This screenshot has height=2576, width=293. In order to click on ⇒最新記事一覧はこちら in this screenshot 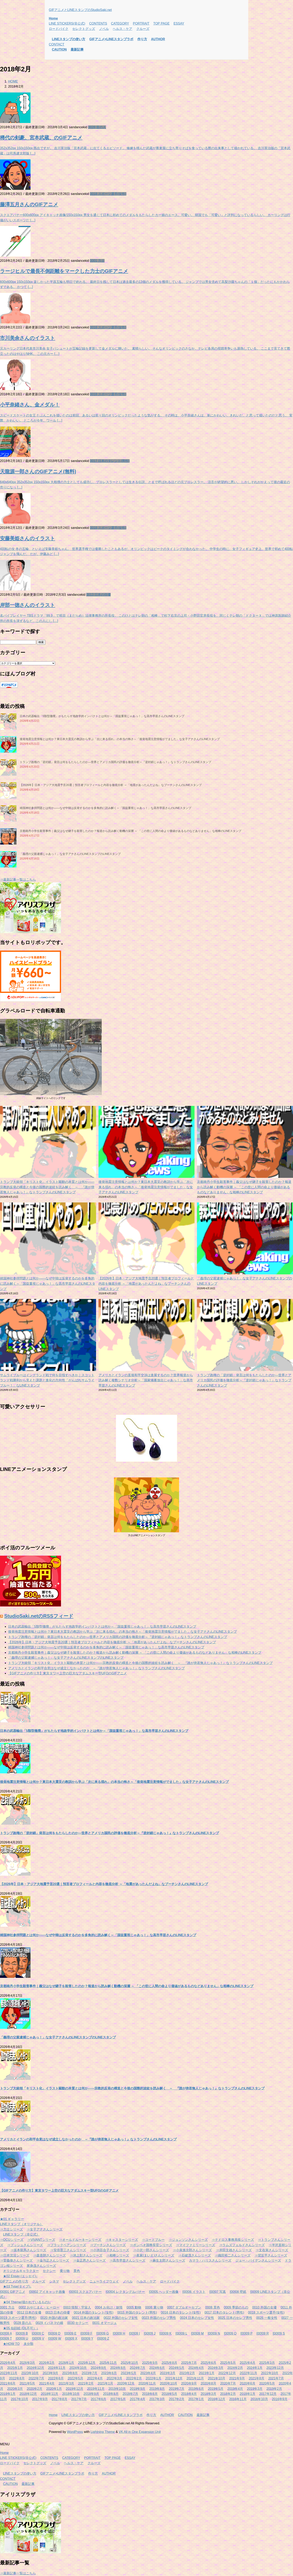, I will do `click(18, 879)`.